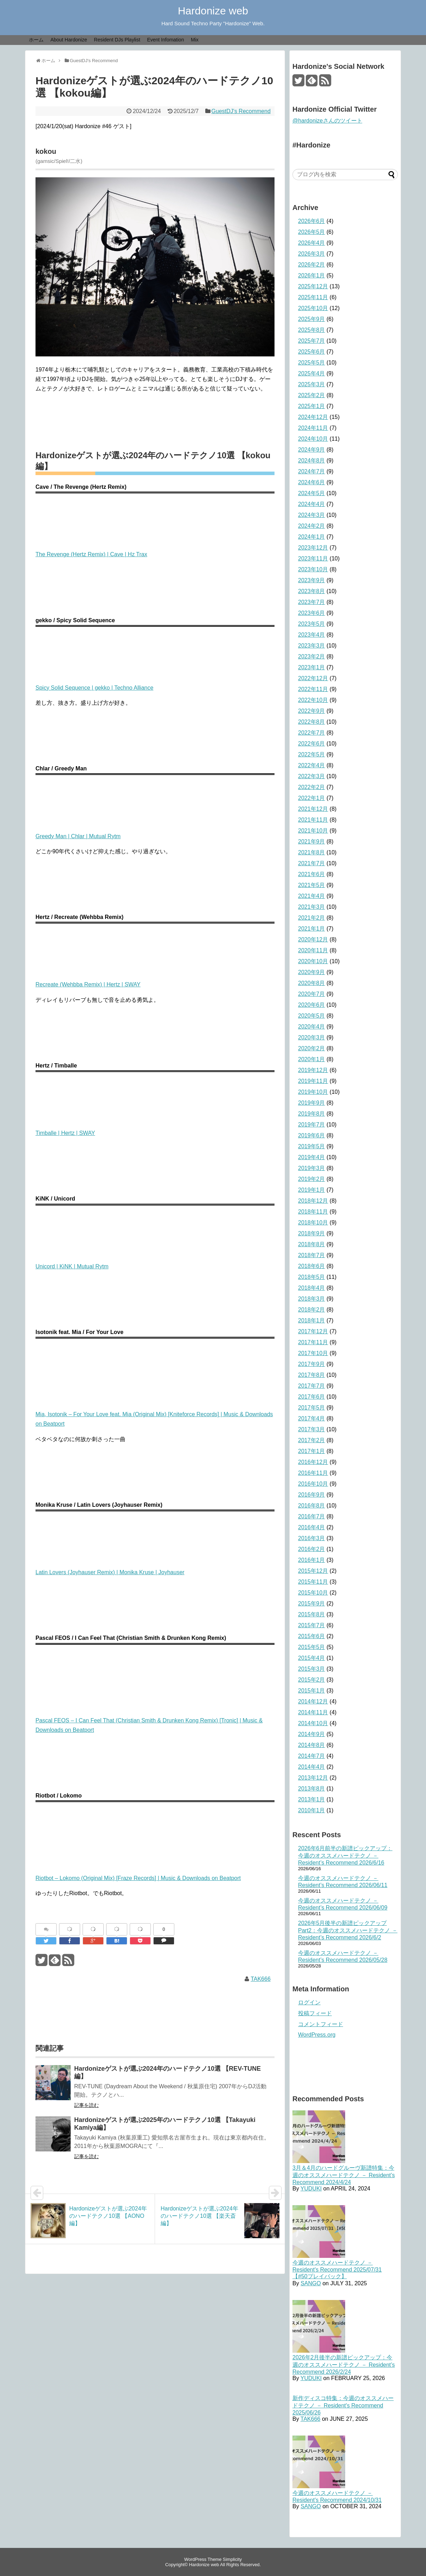 The width and height of the screenshot is (426, 2576). I want to click on Event Infomation, so click(165, 39).